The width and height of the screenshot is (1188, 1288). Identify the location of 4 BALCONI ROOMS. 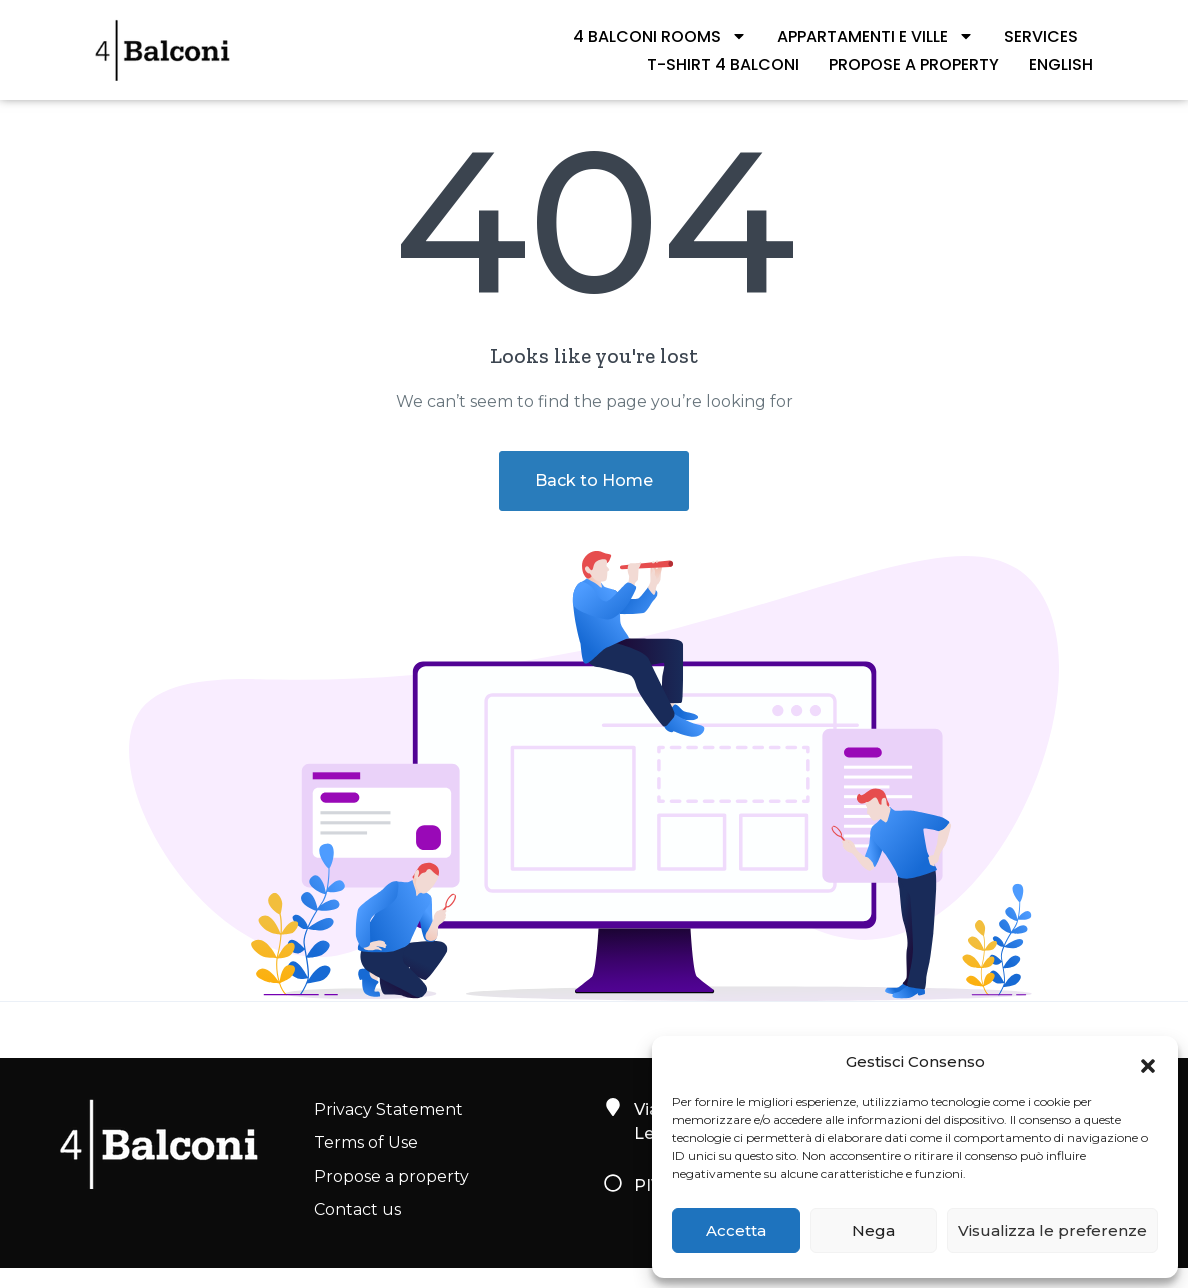
(660, 36).